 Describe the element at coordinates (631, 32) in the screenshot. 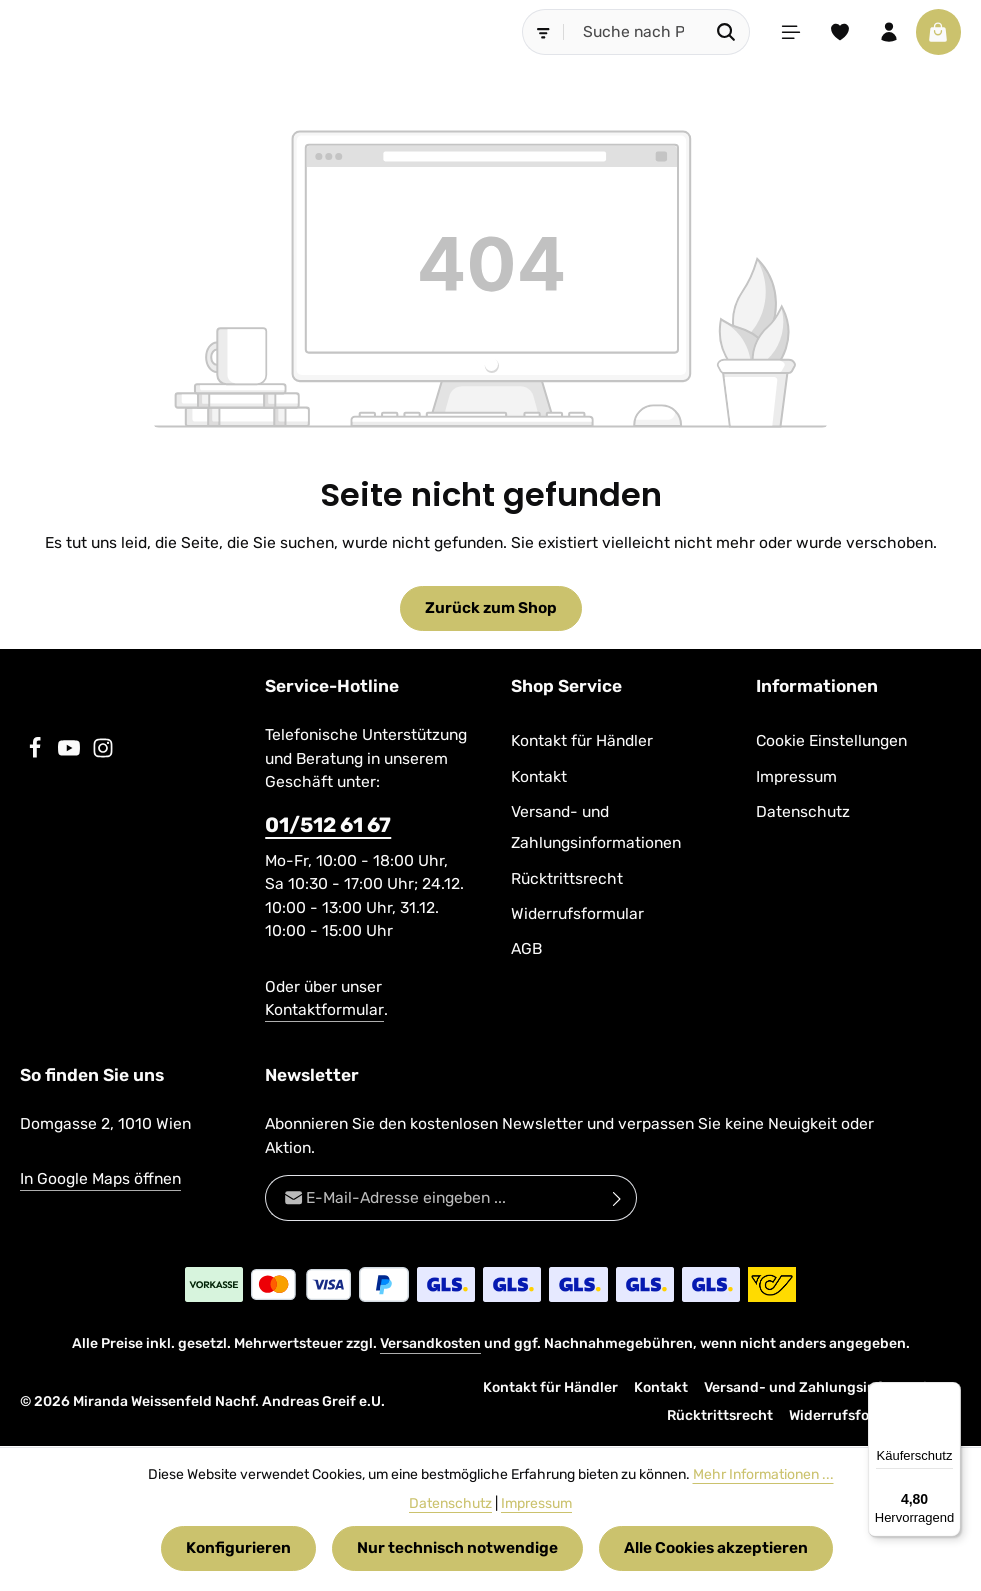

I see `[combobox]` at that location.